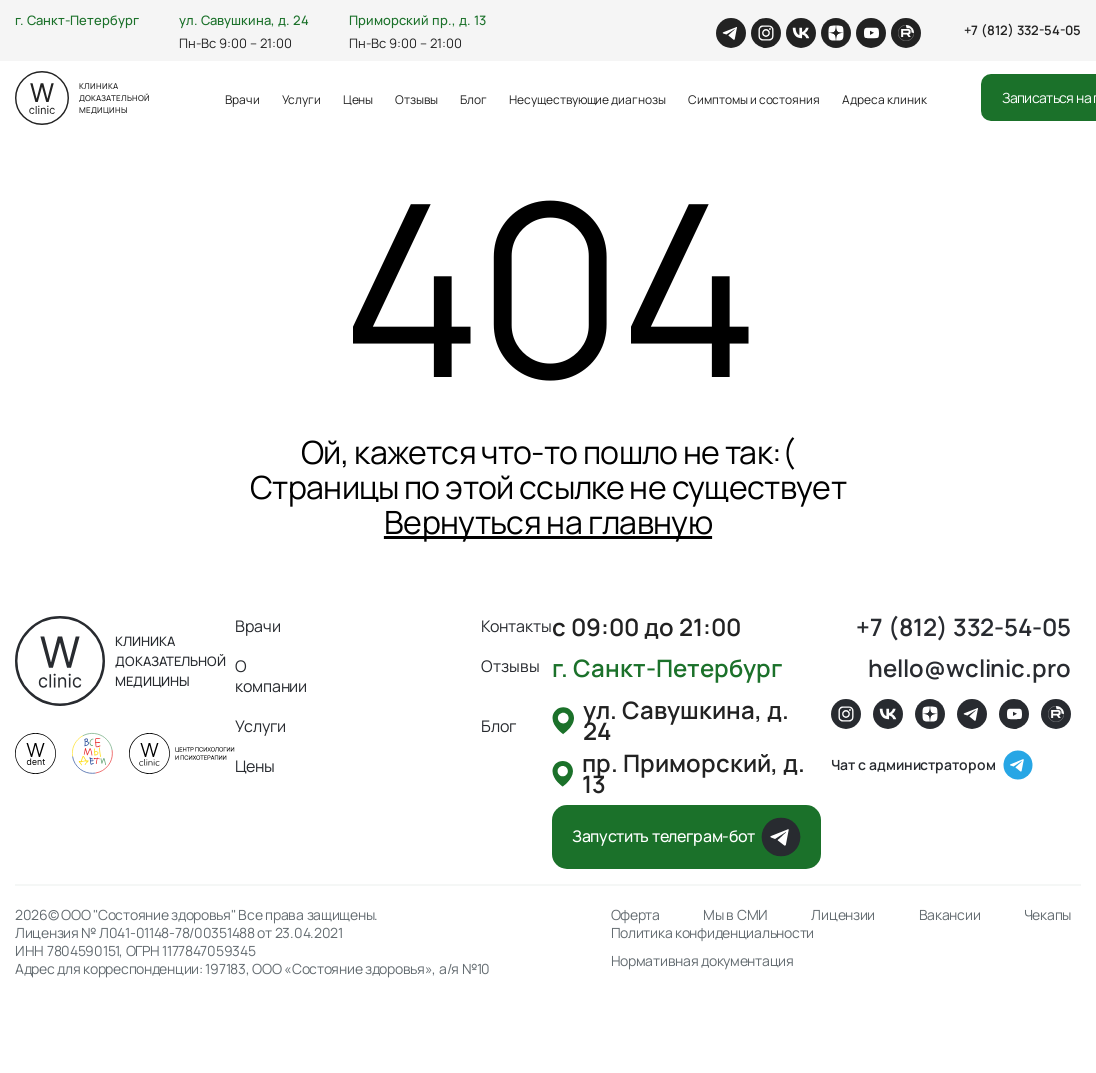 The width and height of the screenshot is (1096, 1073). Describe the element at coordinates (969, 667) in the screenshot. I see `hello@wclinic.pro` at that location.